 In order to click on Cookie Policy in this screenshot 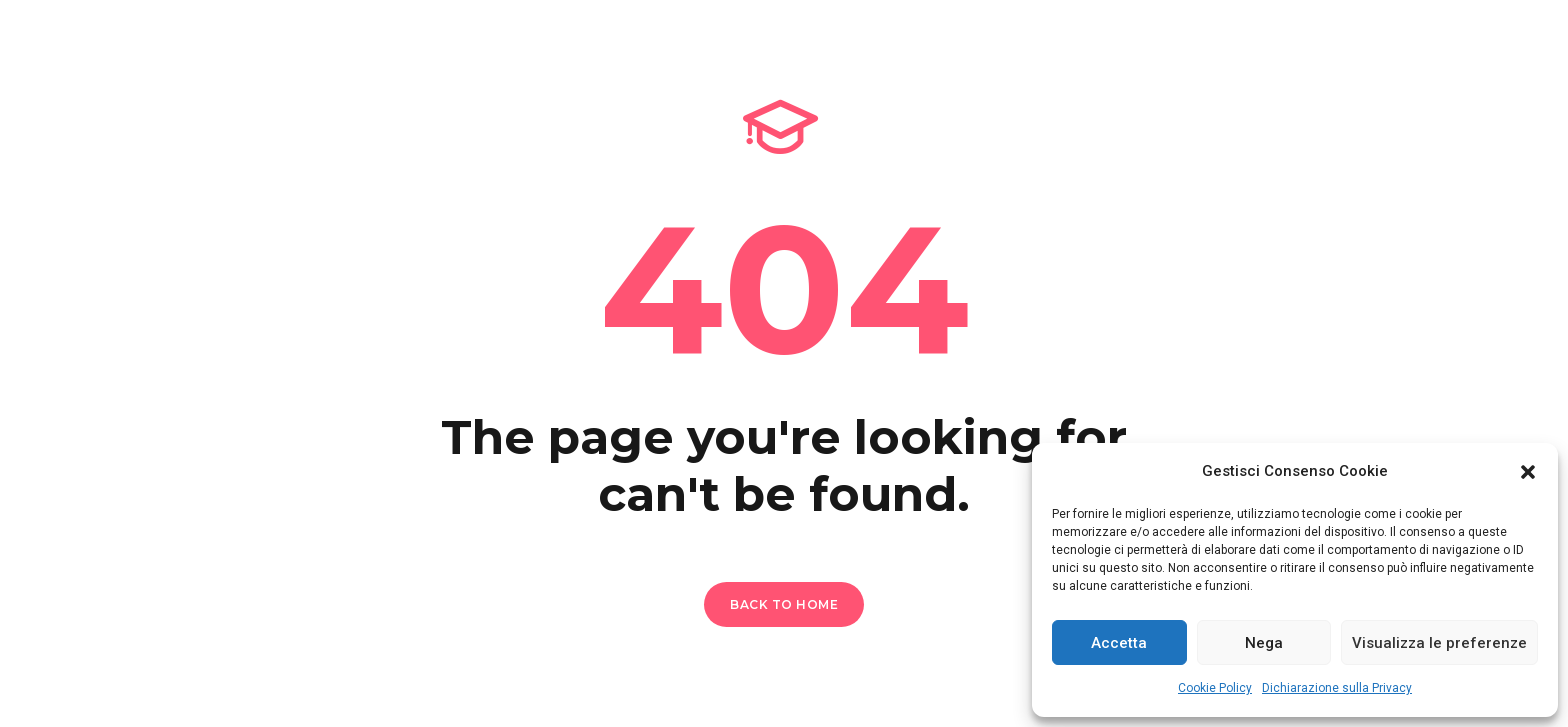, I will do `click(1215, 688)`.